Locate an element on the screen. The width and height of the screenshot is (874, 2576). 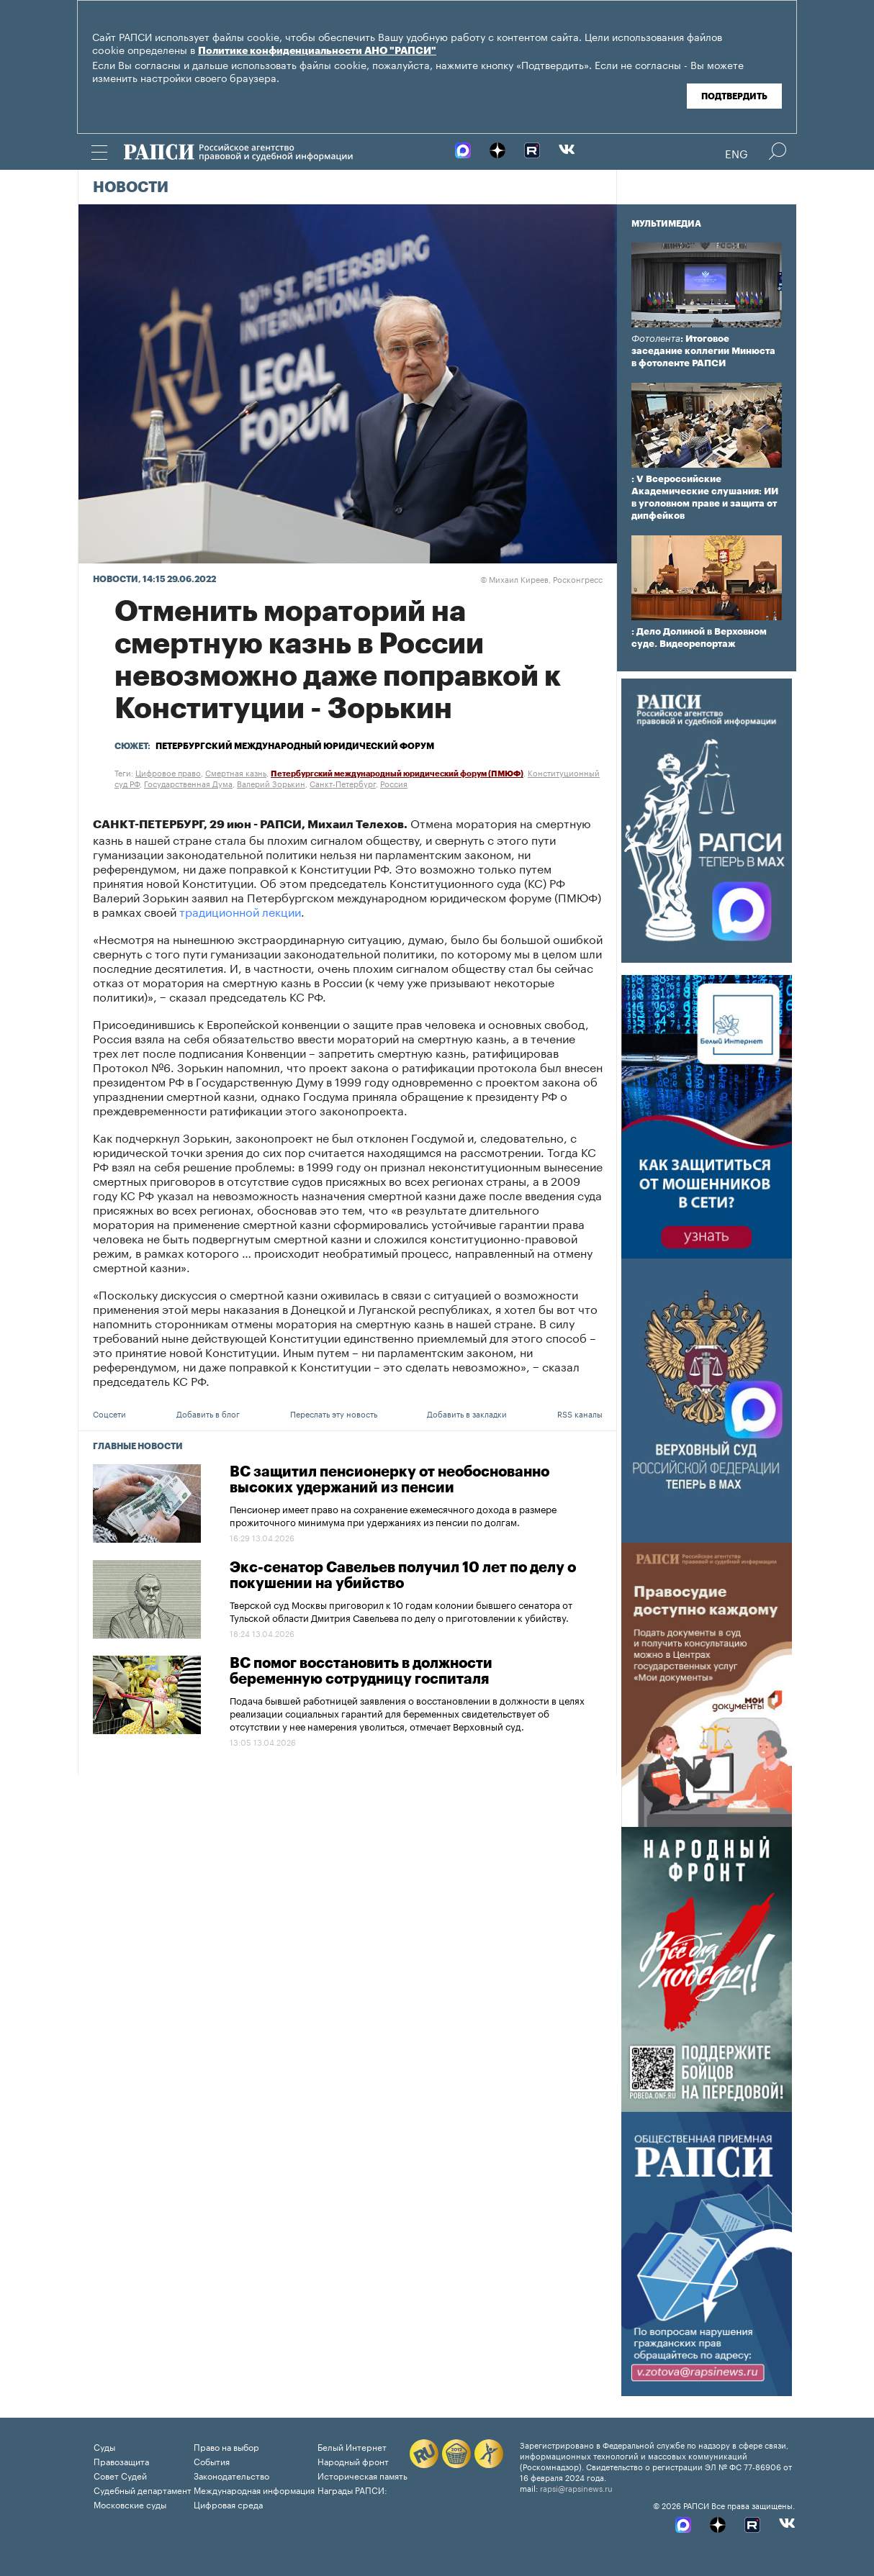
Подтвердить is located at coordinates (734, 96).